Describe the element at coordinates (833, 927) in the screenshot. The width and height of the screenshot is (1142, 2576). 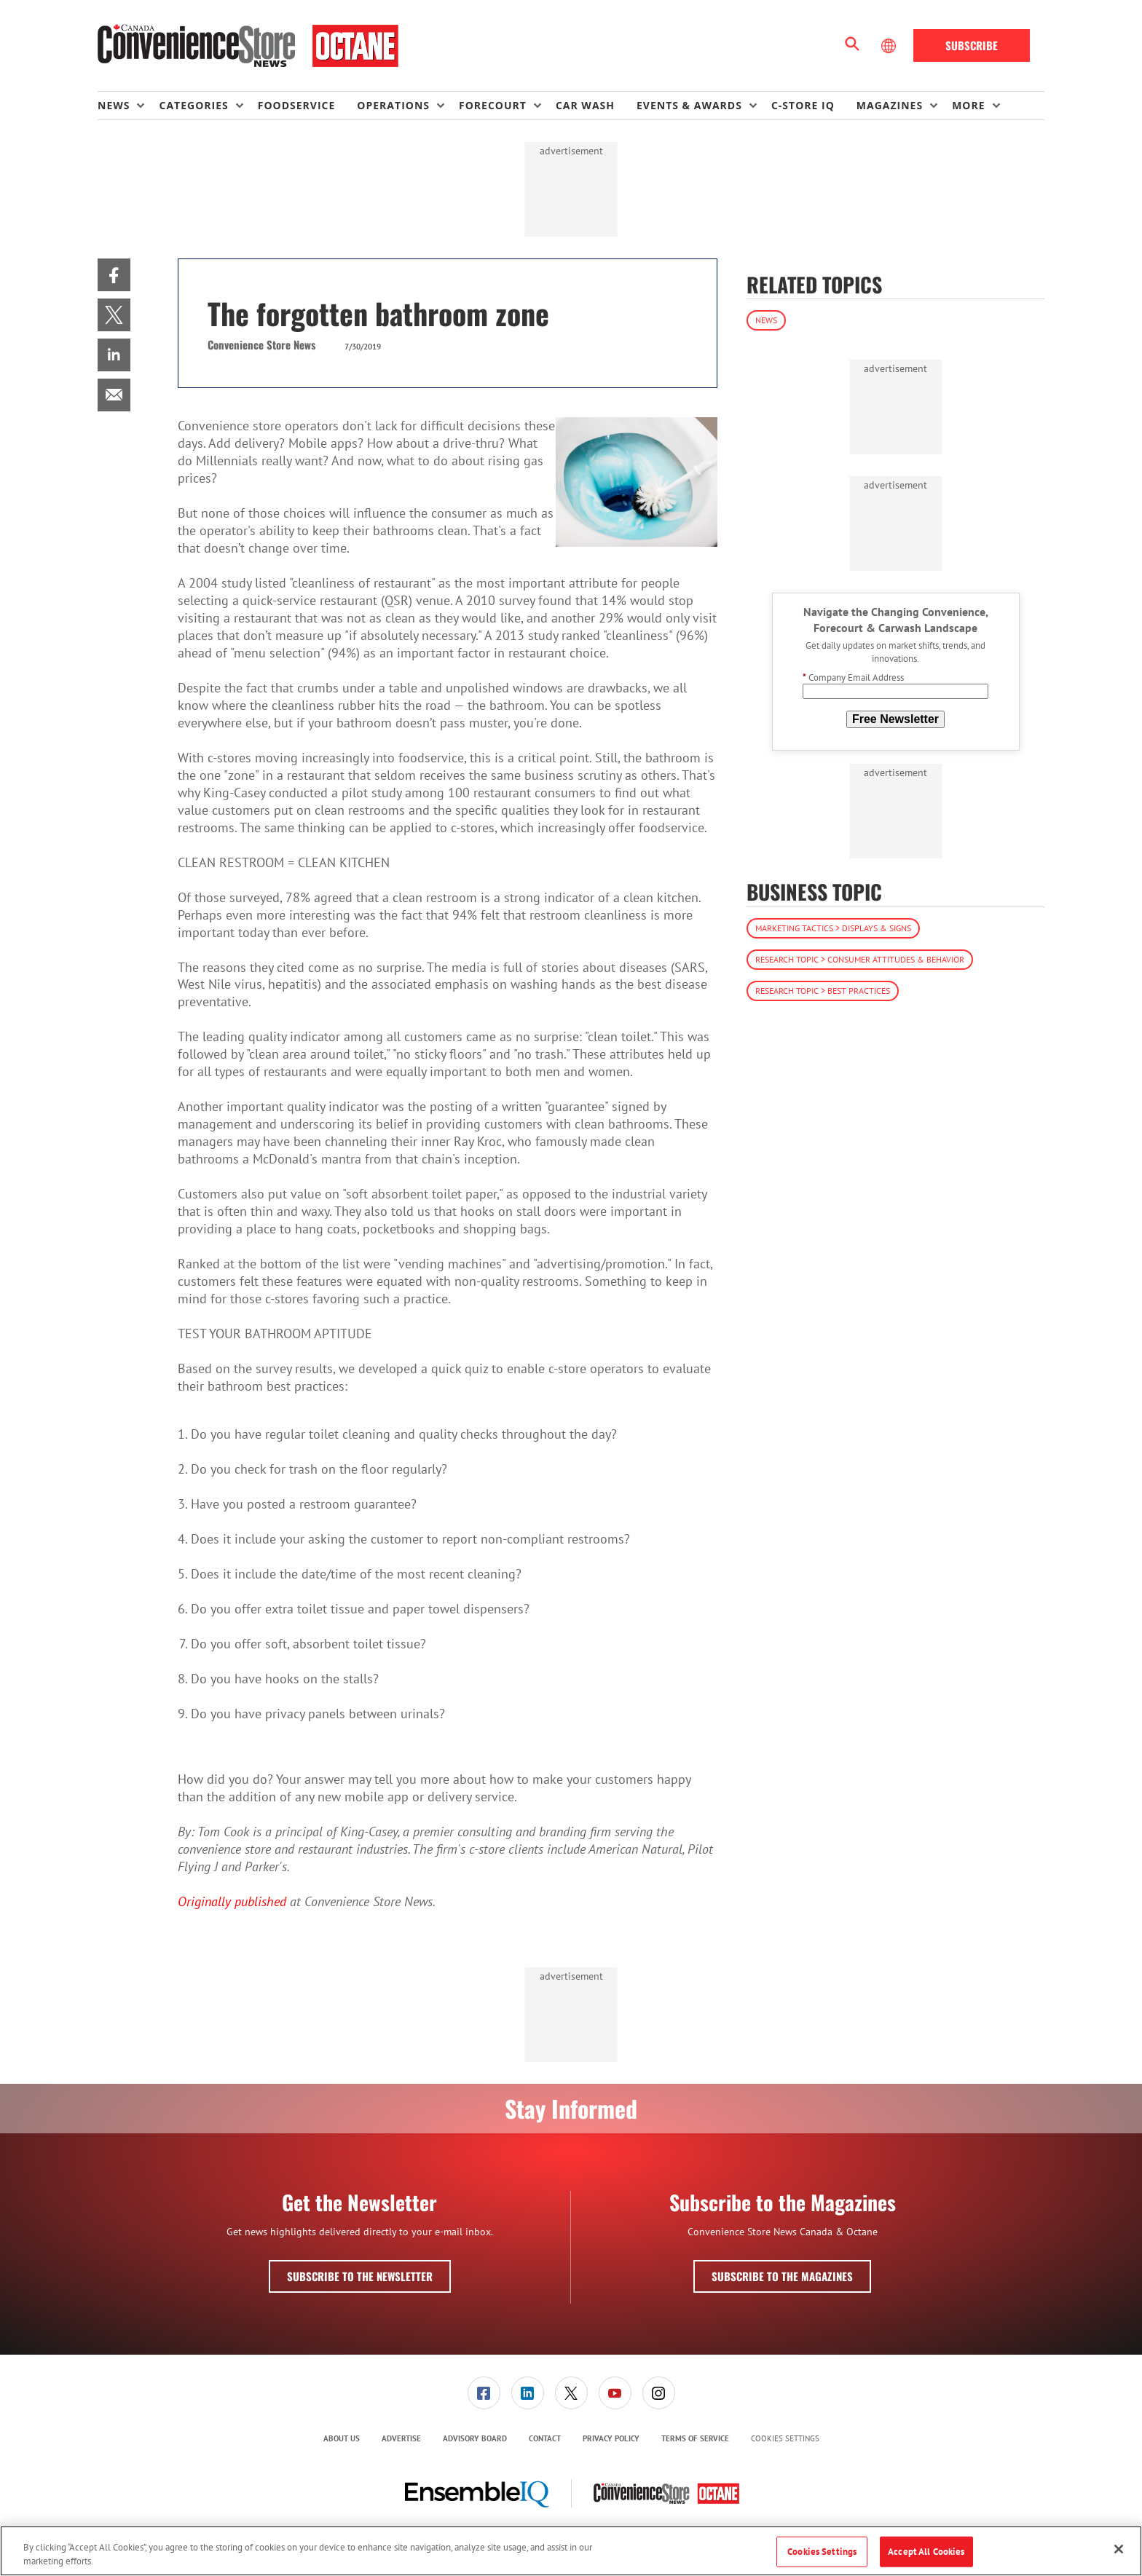
I see `Marketing Tactics > Displays & Signs` at that location.